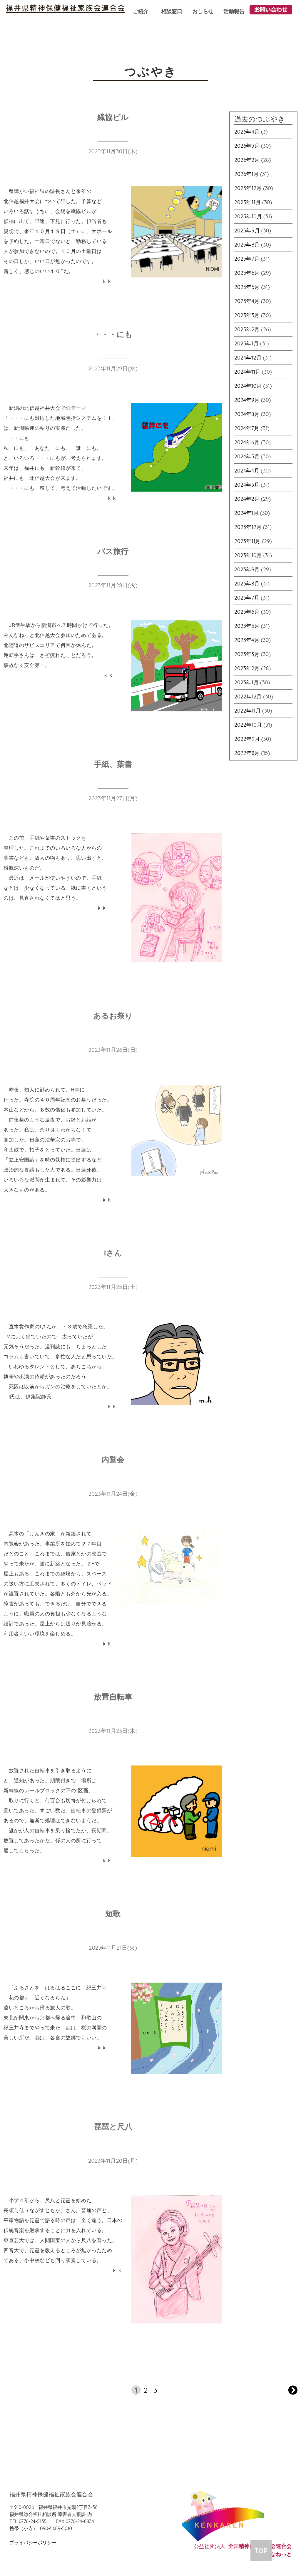 The height and width of the screenshot is (2576, 301). Describe the element at coordinates (246, 682) in the screenshot. I see `2023年1月` at that location.